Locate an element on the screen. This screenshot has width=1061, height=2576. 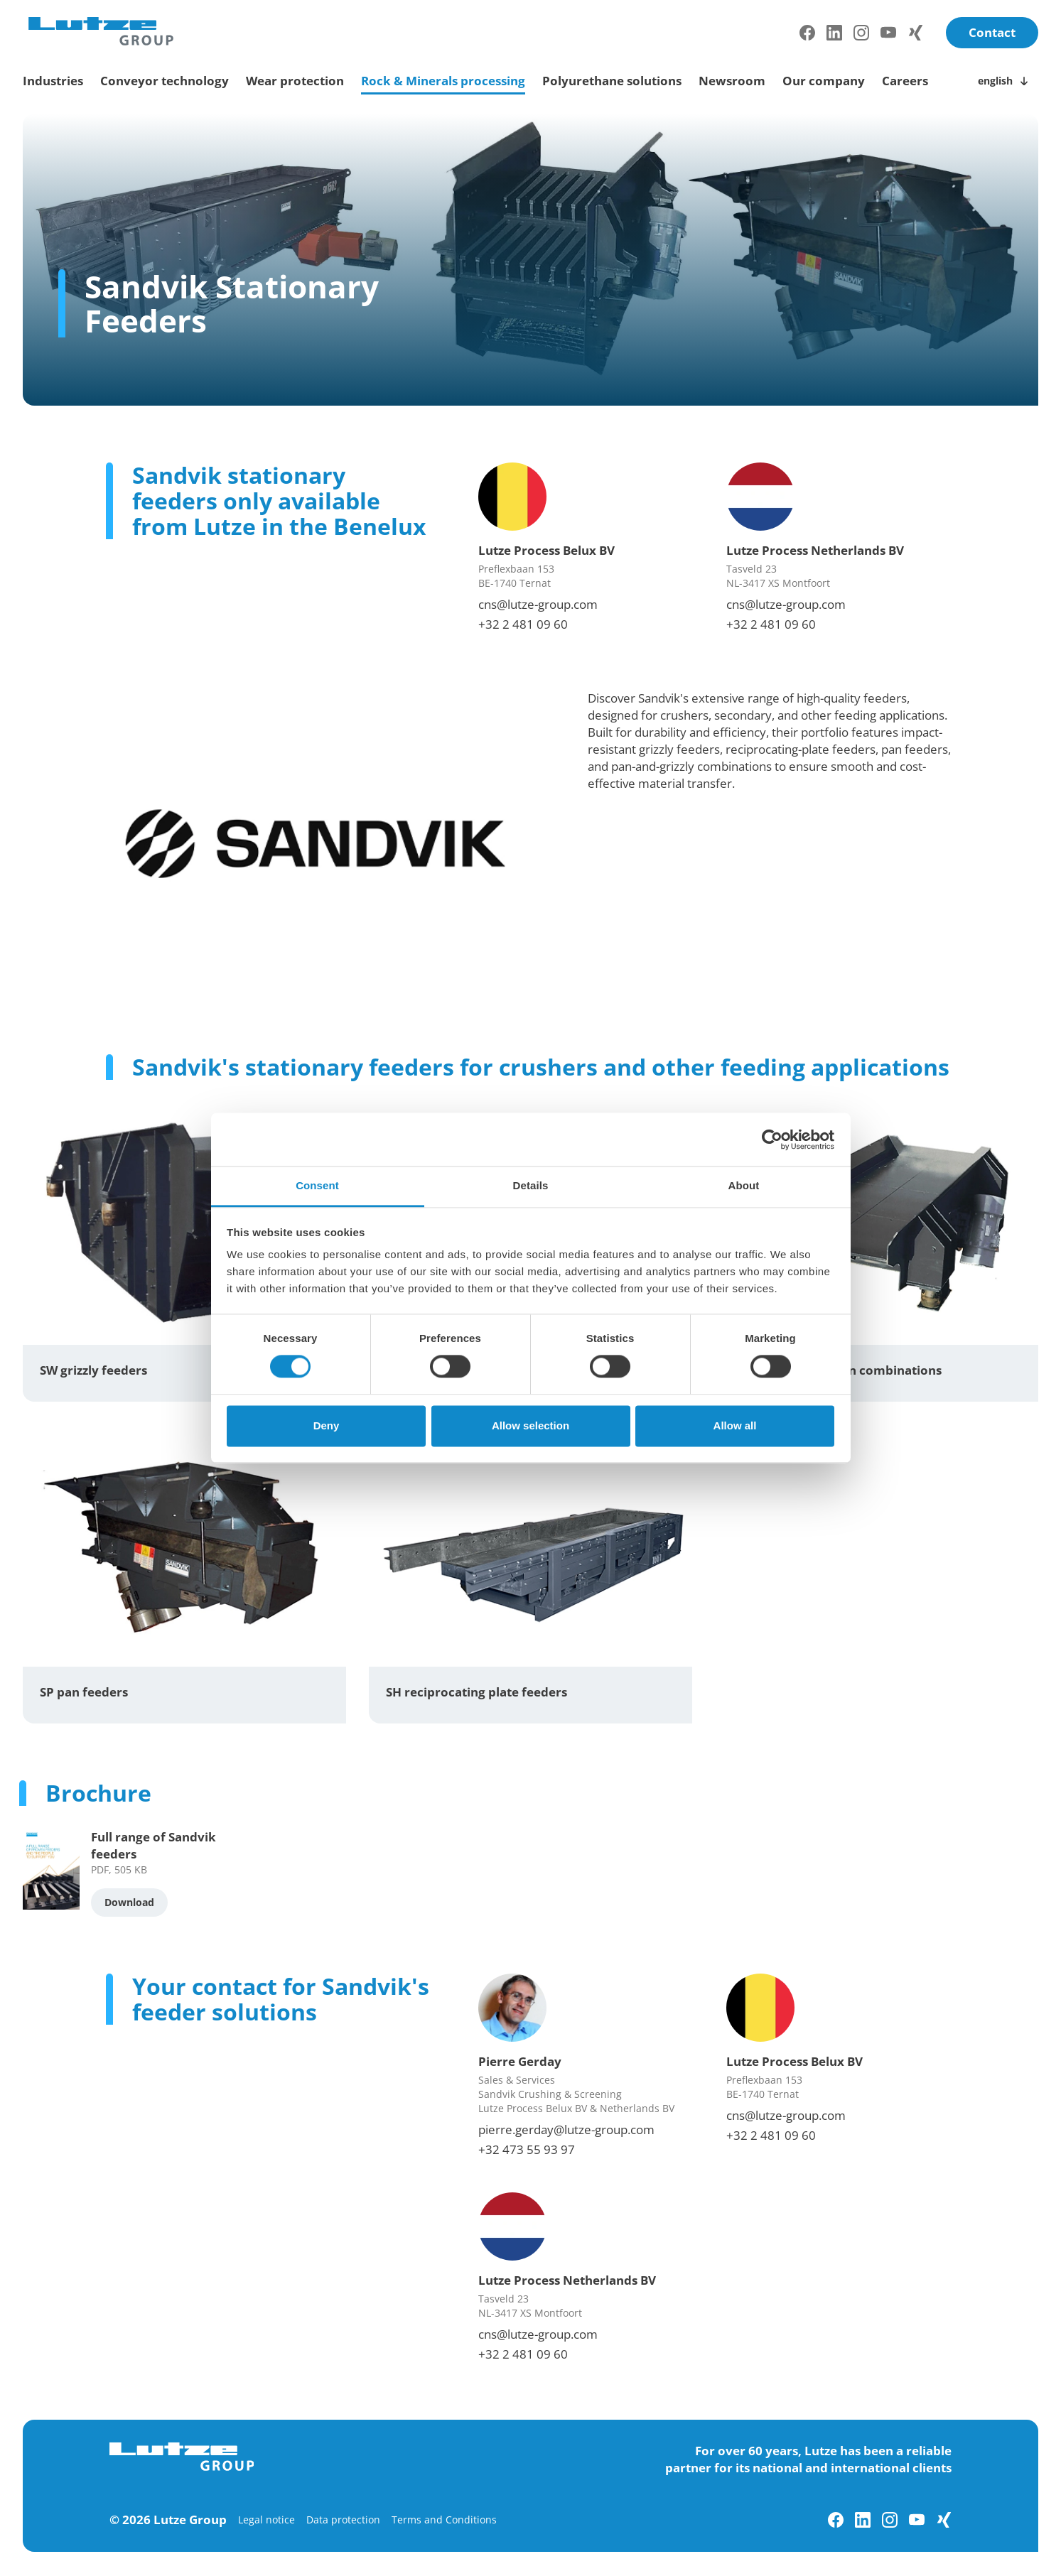
Newsroom is located at coordinates (732, 80).